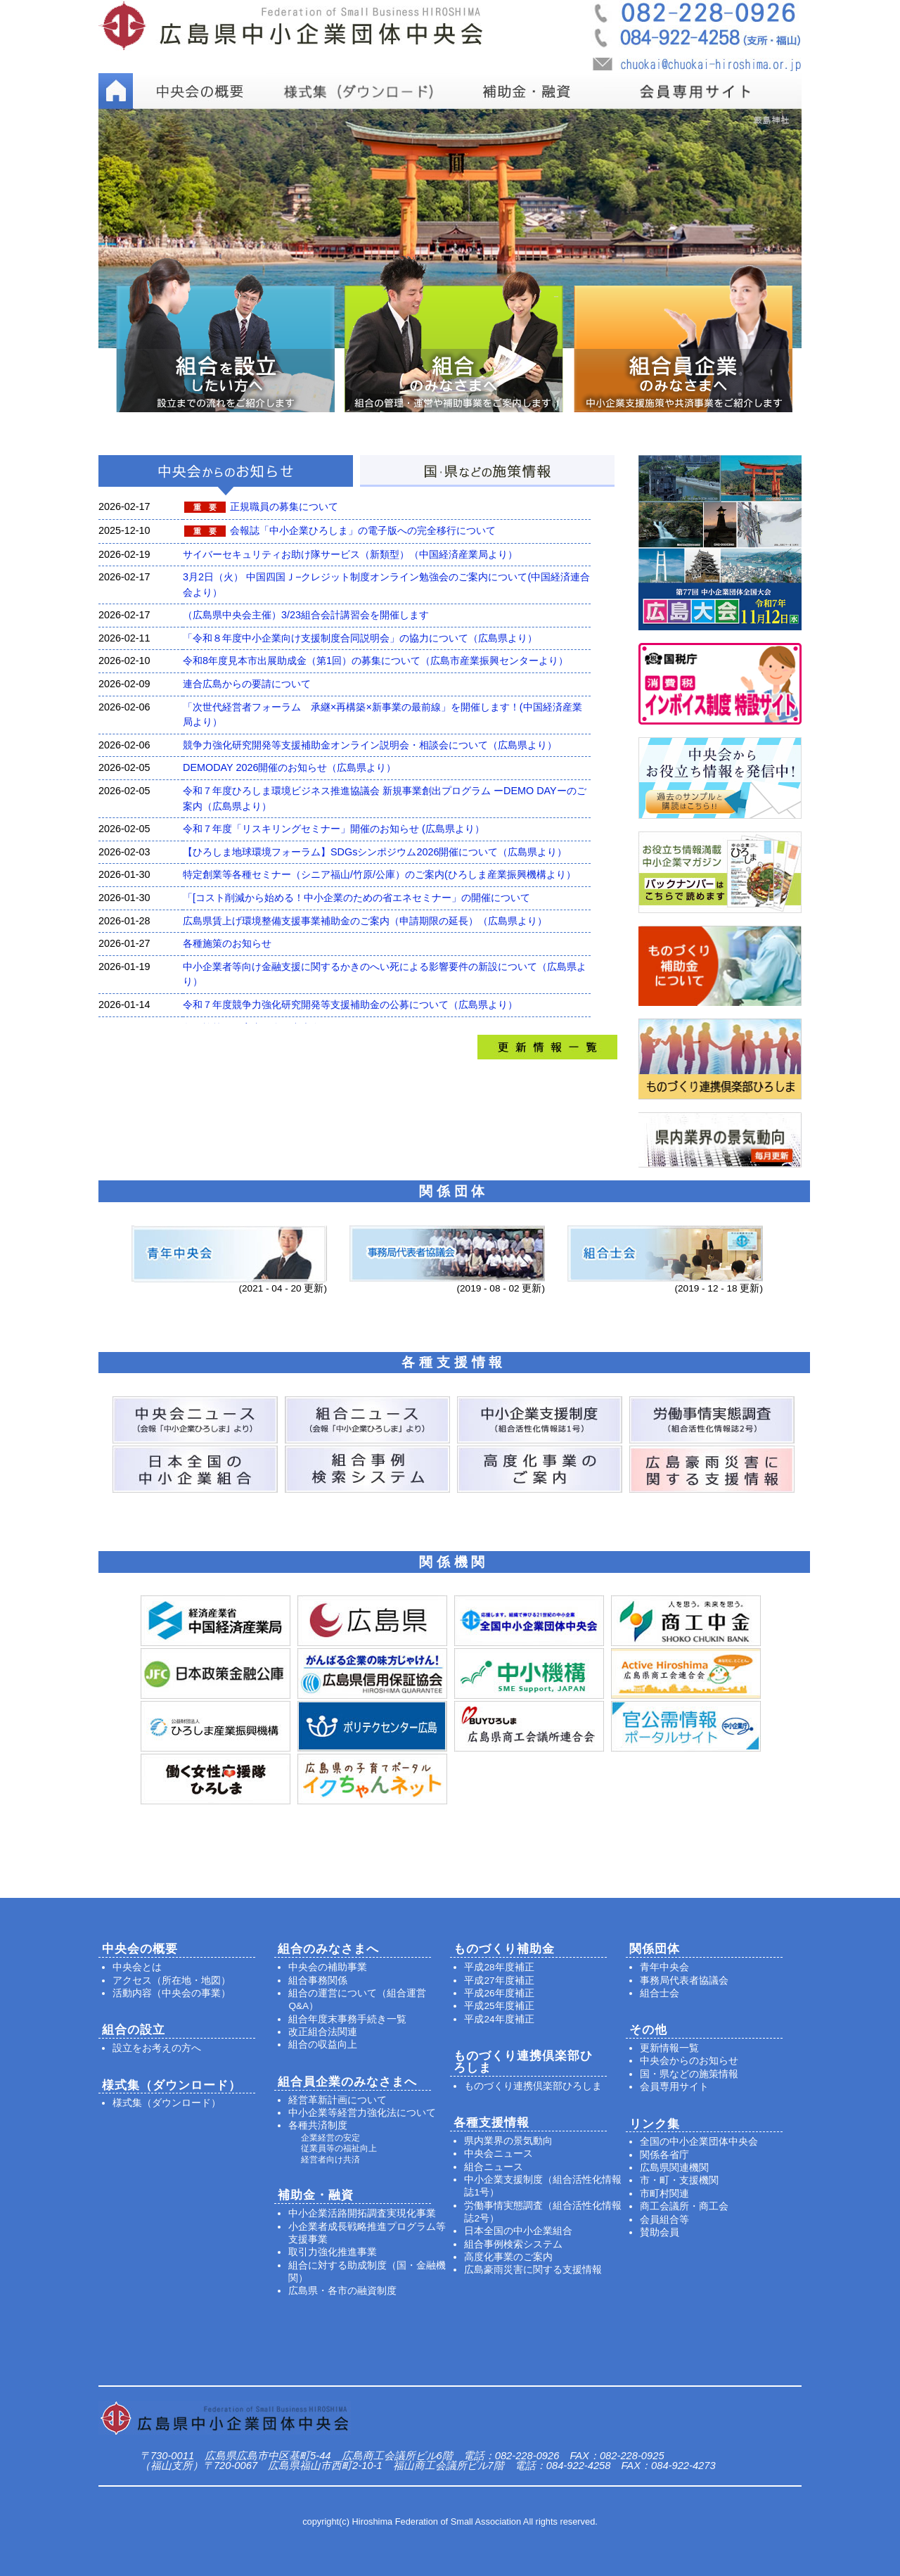 The width and height of the screenshot is (900, 2576). What do you see at coordinates (360, 638) in the screenshot?
I see `「令和８年度中小企業向け支援制度合同説明会」の協力について（広島県より）` at bounding box center [360, 638].